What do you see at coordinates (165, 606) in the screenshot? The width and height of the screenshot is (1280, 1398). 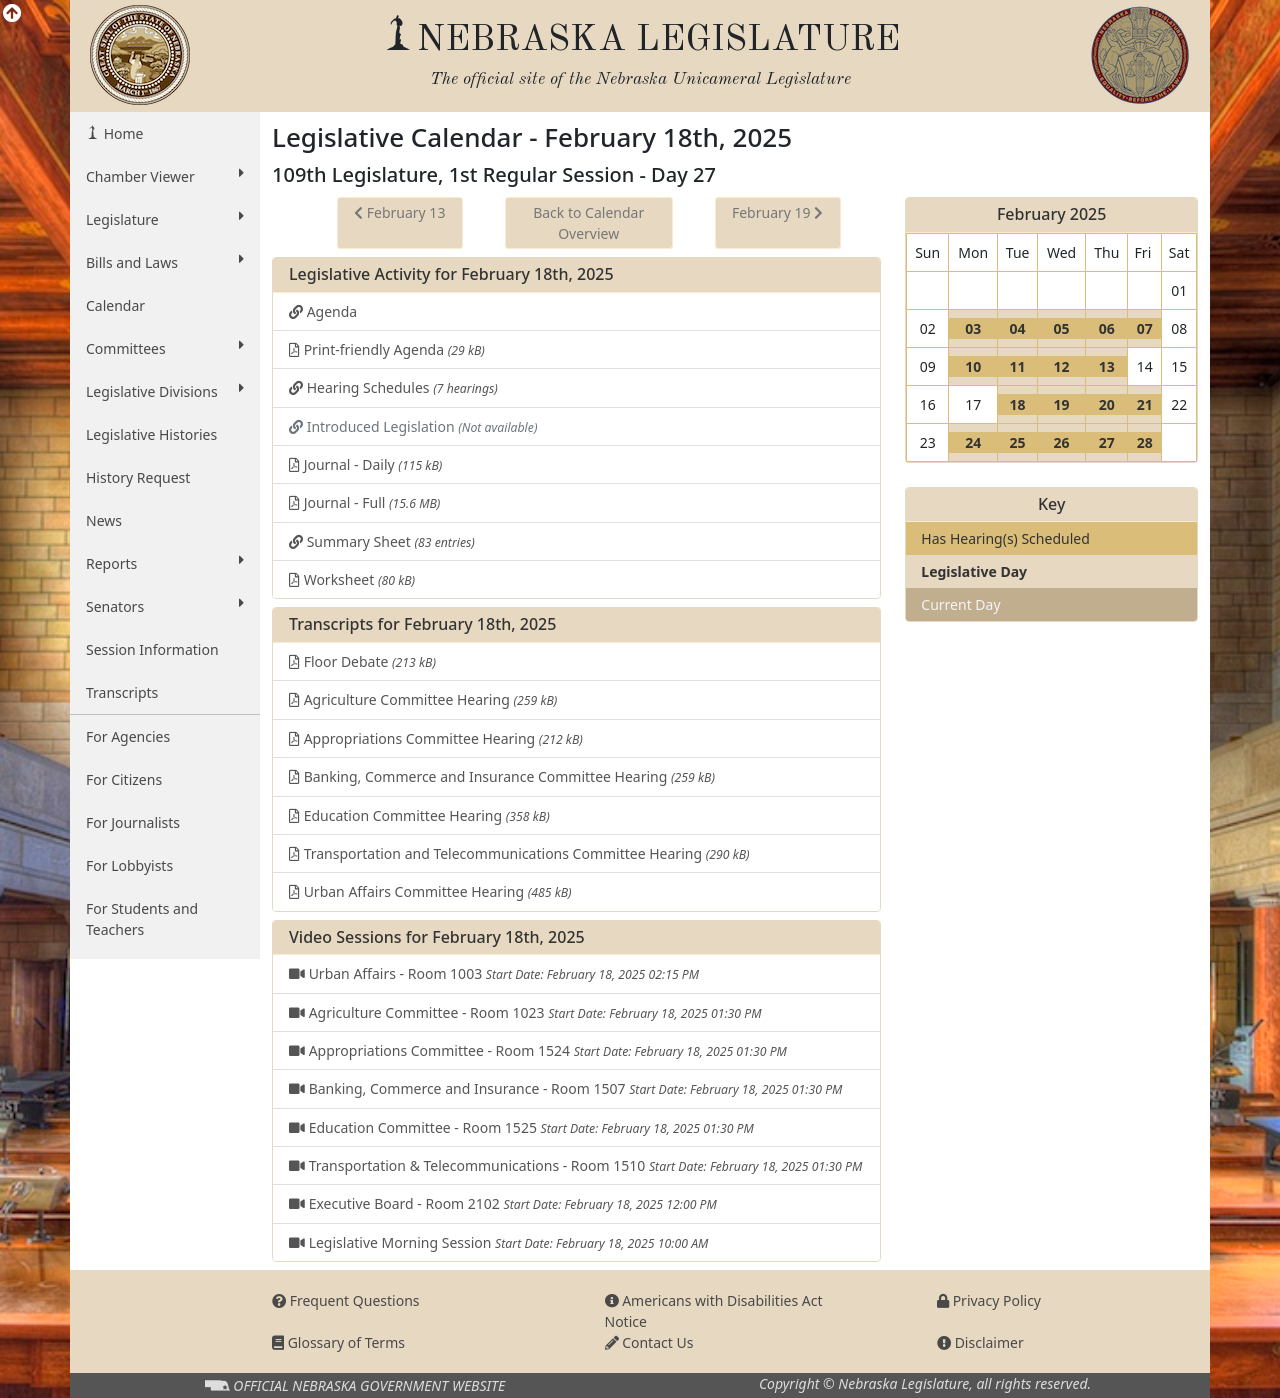 I see `Senators` at bounding box center [165, 606].